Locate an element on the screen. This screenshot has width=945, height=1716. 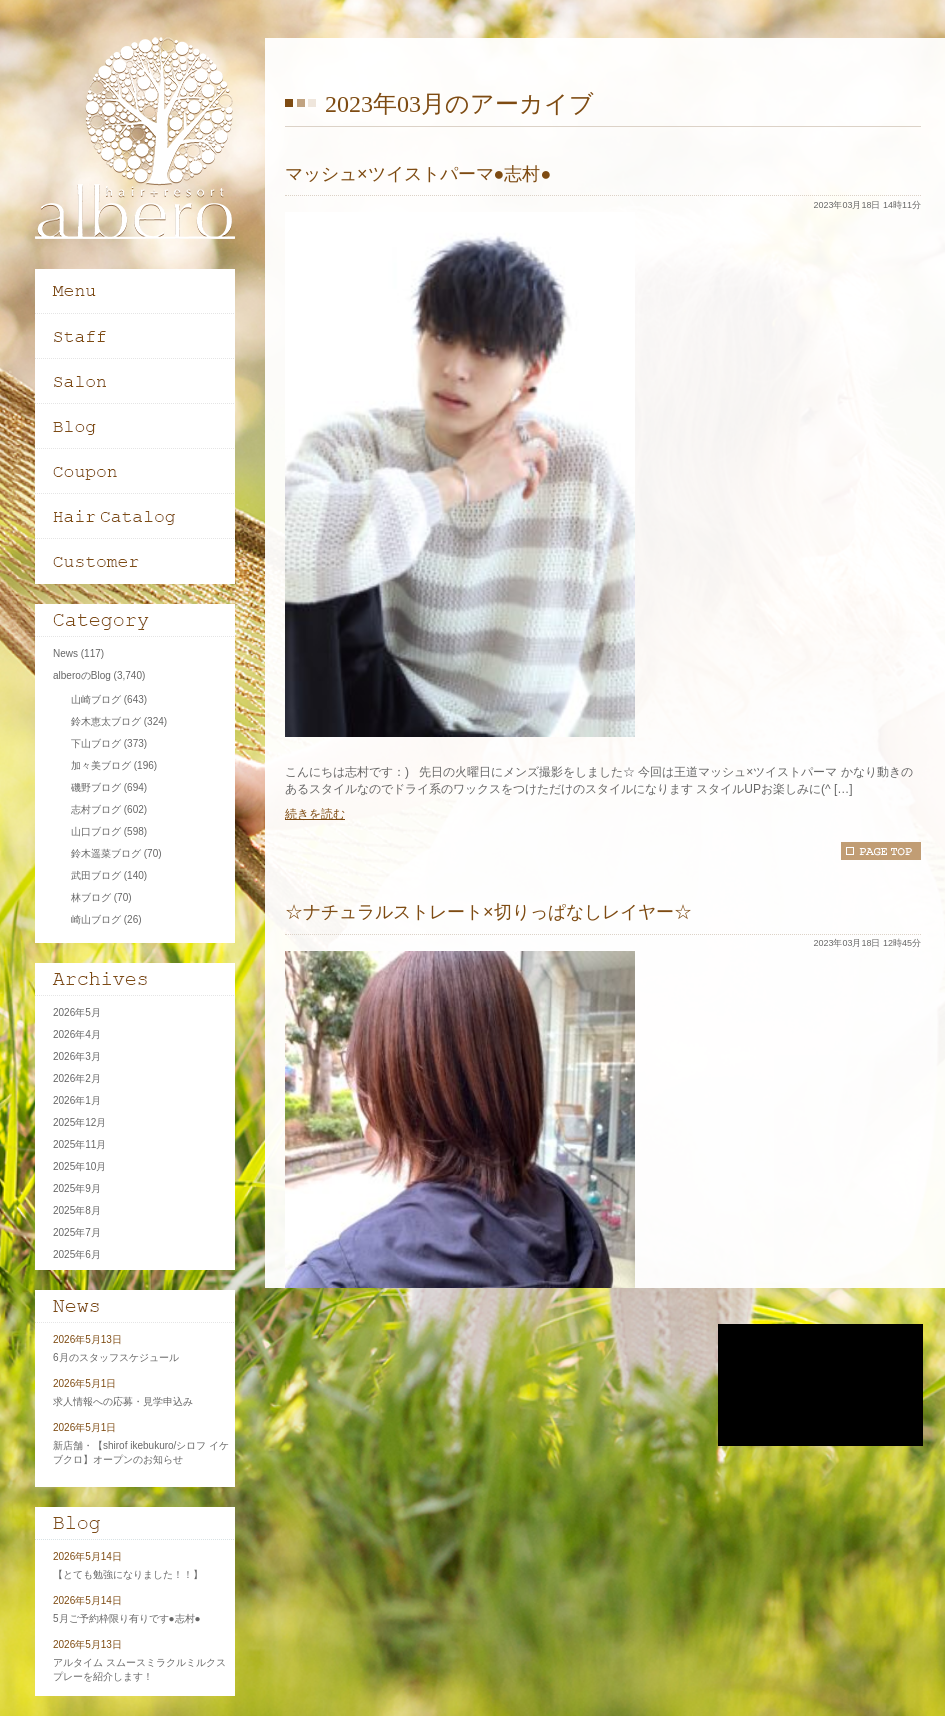
山崎ブログ is located at coordinates (96, 699).